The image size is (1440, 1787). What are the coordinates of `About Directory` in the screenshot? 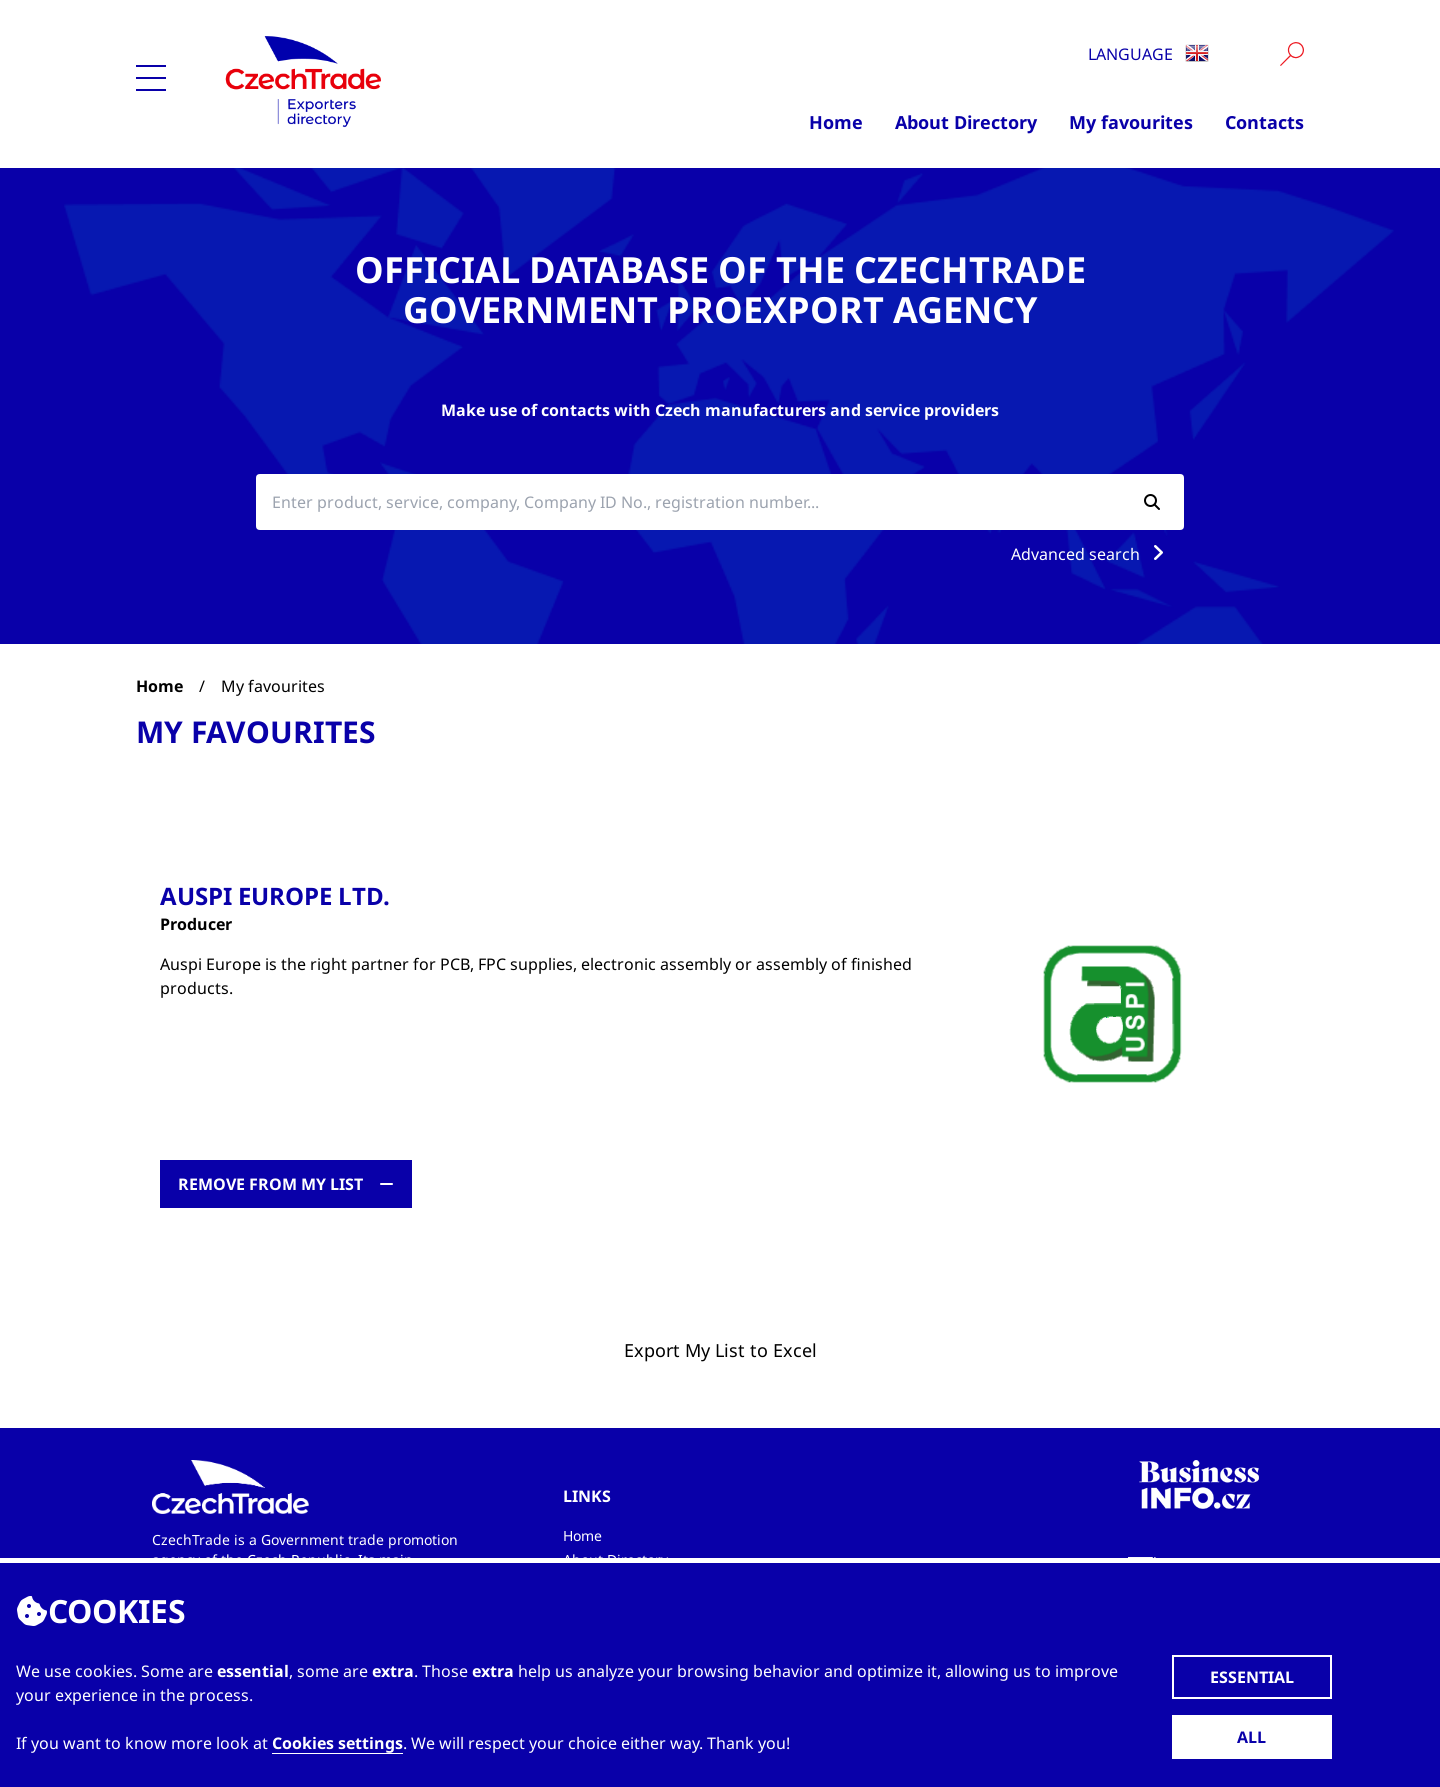 It's located at (966, 122).